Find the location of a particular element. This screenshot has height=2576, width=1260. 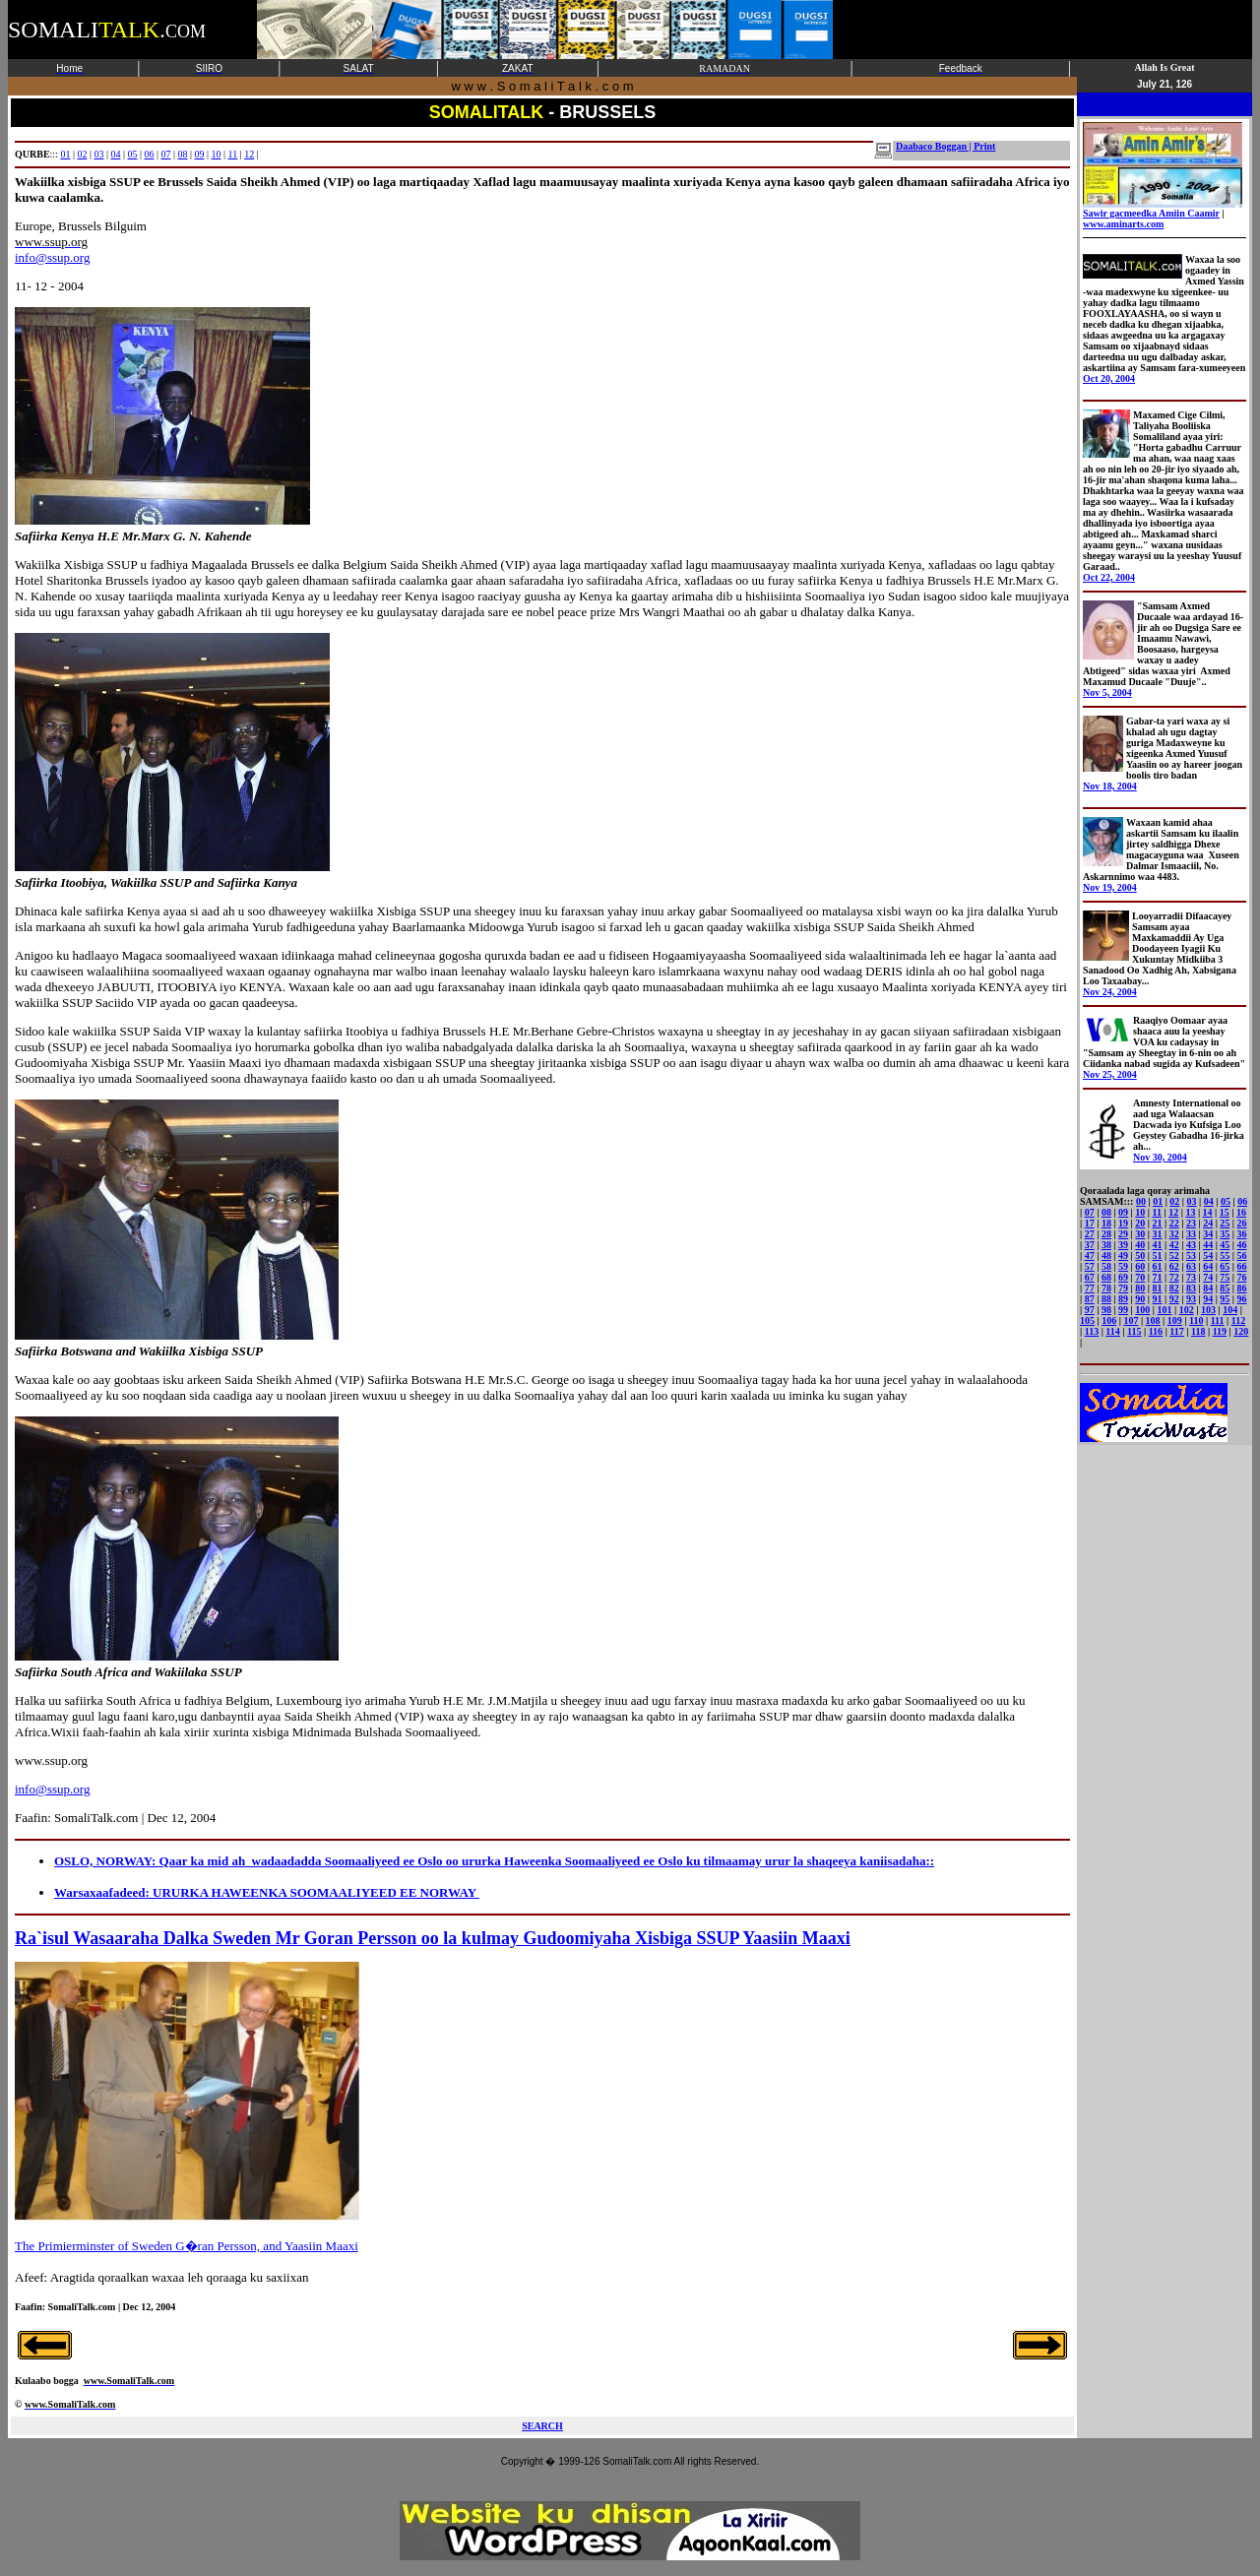

02 is located at coordinates (82, 154).